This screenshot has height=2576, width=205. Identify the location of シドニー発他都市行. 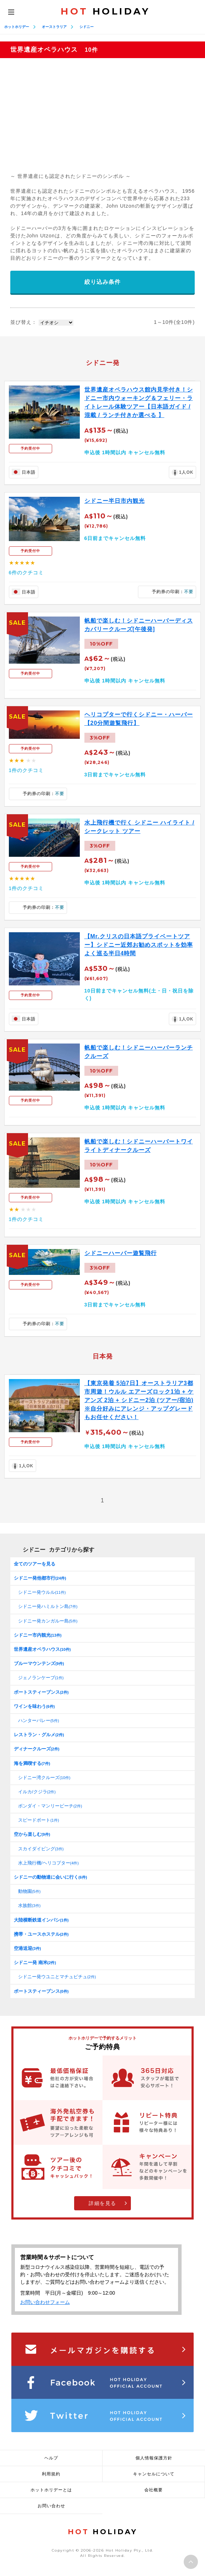
(40, 1578).